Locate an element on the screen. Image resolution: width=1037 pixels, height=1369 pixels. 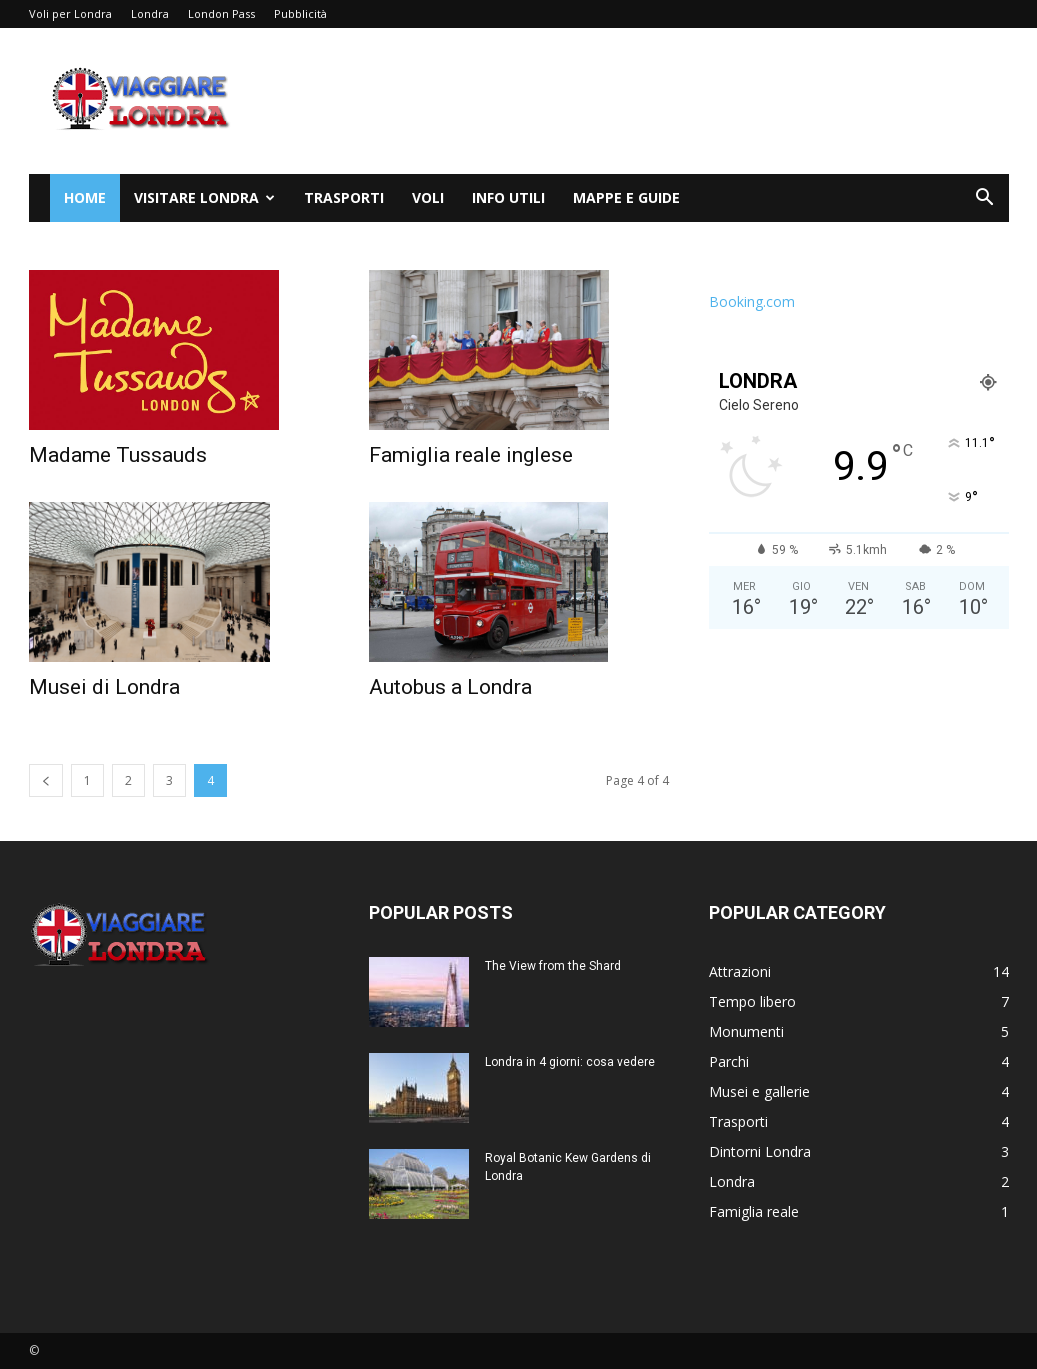
Mappe e Guide is located at coordinates (626, 197).